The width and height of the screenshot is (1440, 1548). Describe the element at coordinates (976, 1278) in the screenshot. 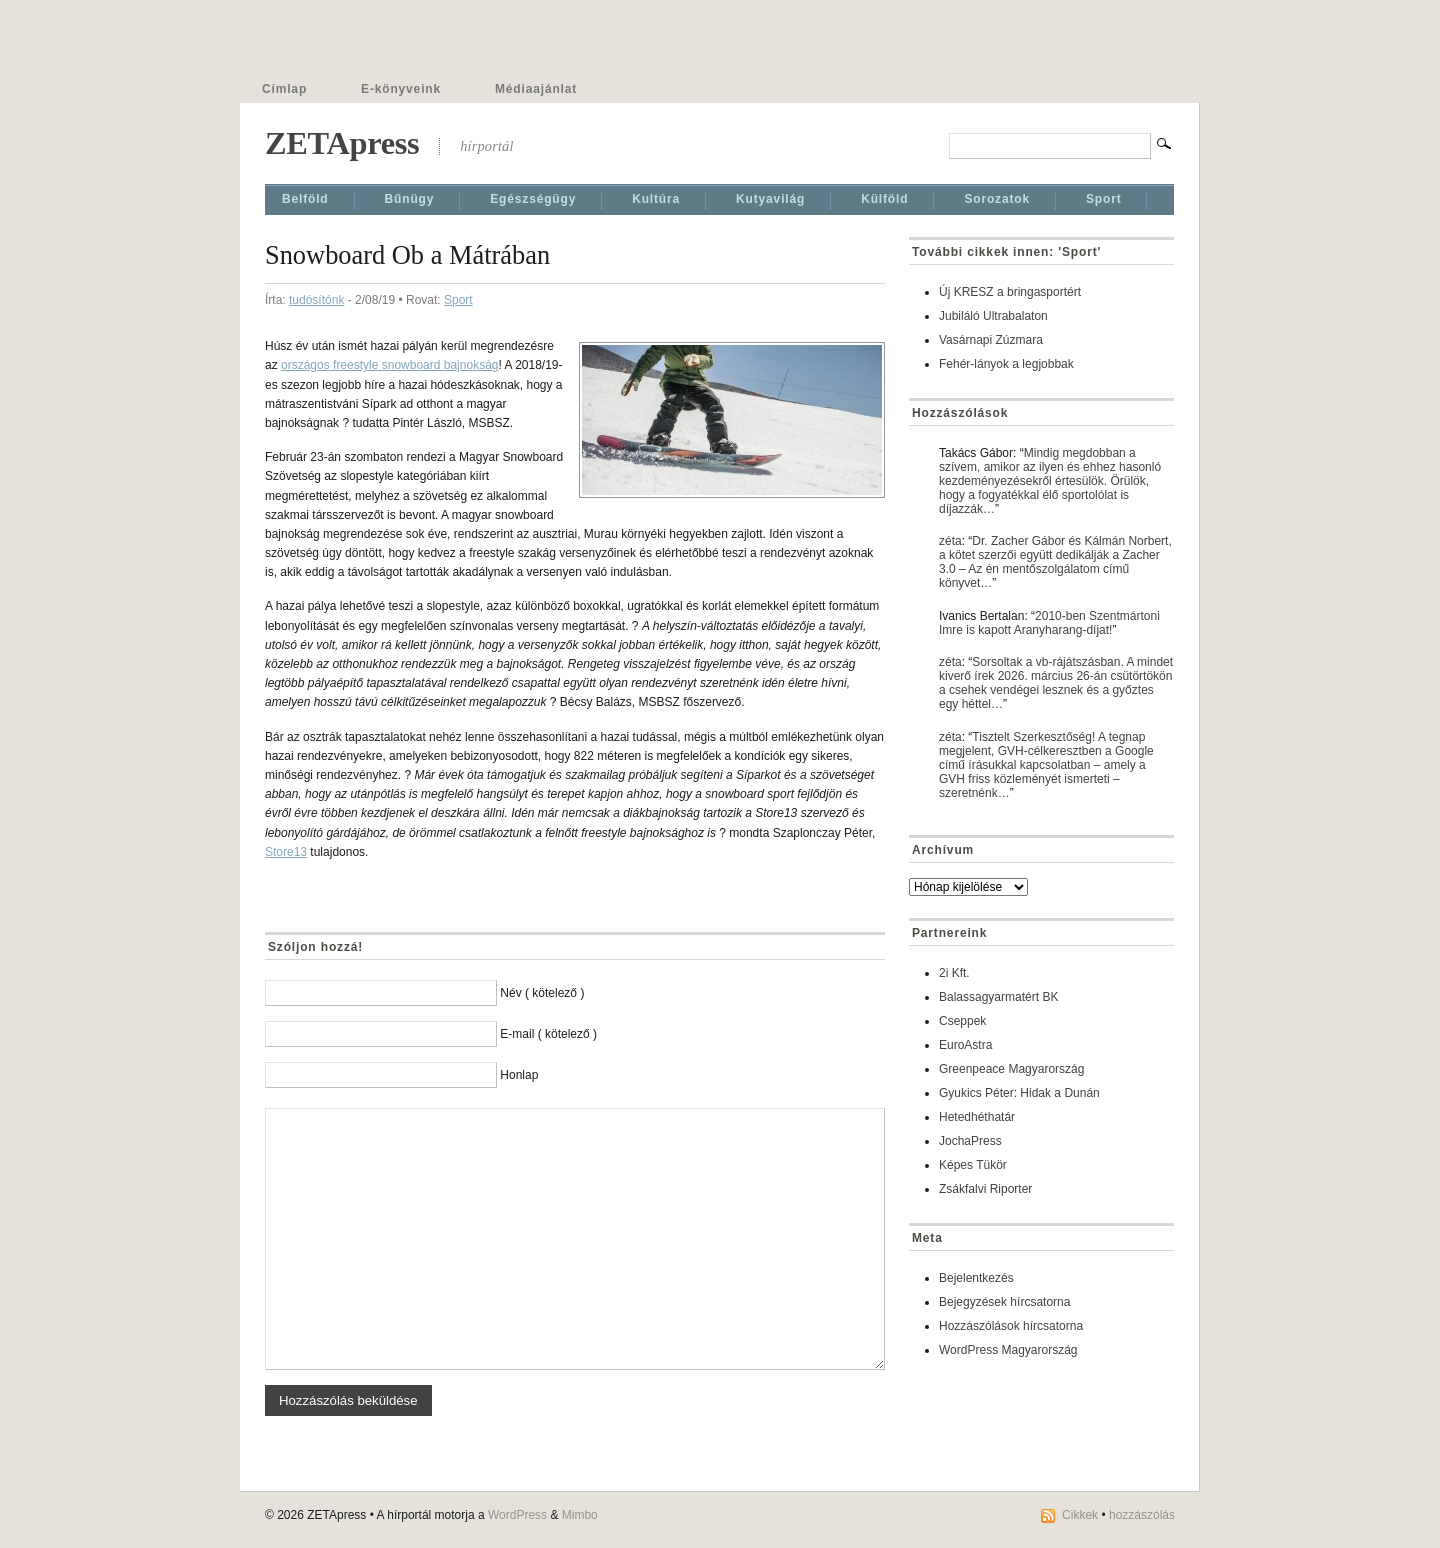

I see `Bejelentkezés` at that location.